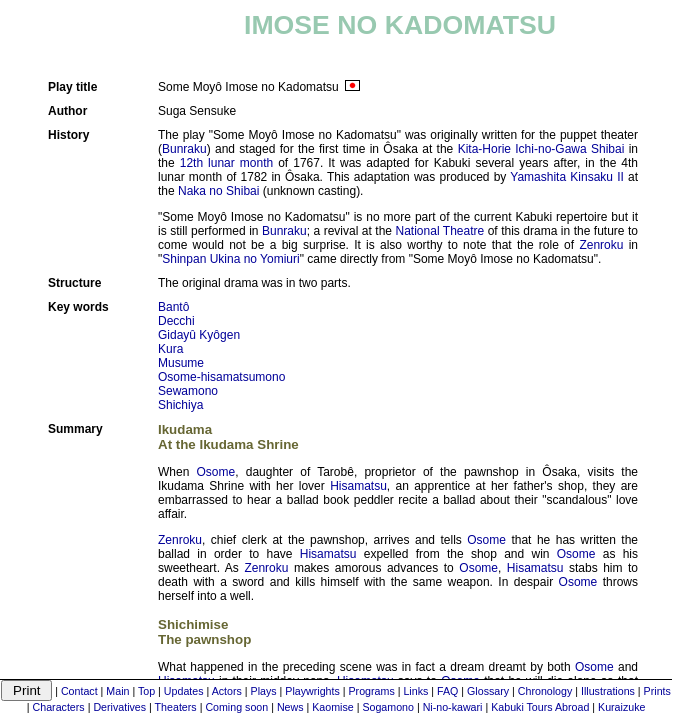 This screenshot has height=720, width=686. I want to click on Theaters, so click(176, 707).